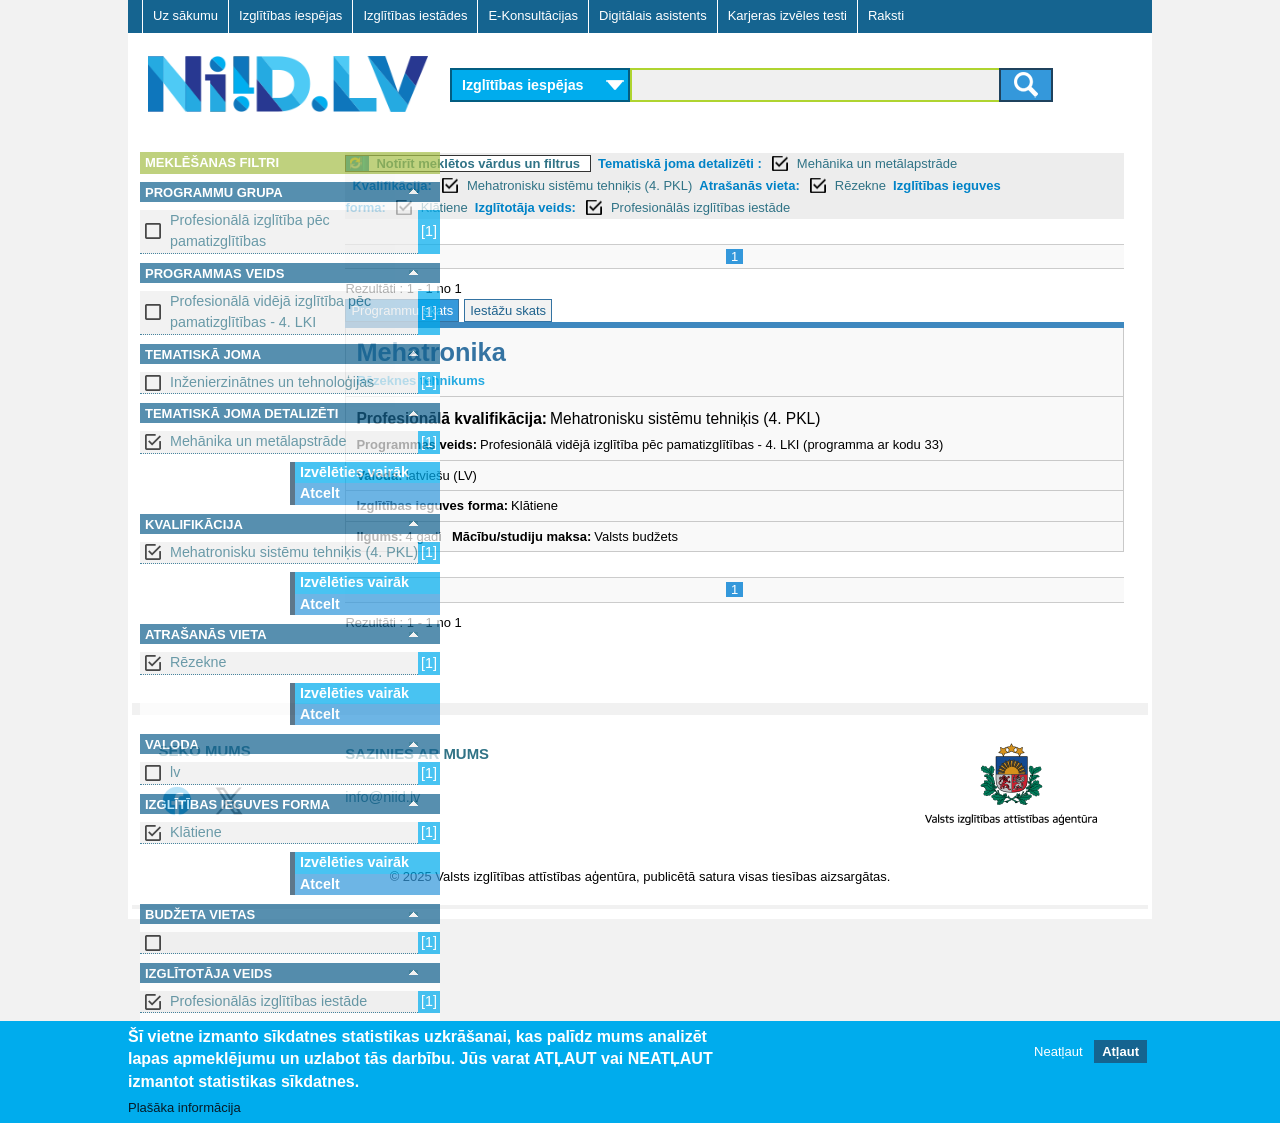 The height and width of the screenshot is (1123, 1280). What do you see at coordinates (294, 552) in the screenshot?
I see `Mehatronisku sistēmu tehniķis (4. PKL)` at bounding box center [294, 552].